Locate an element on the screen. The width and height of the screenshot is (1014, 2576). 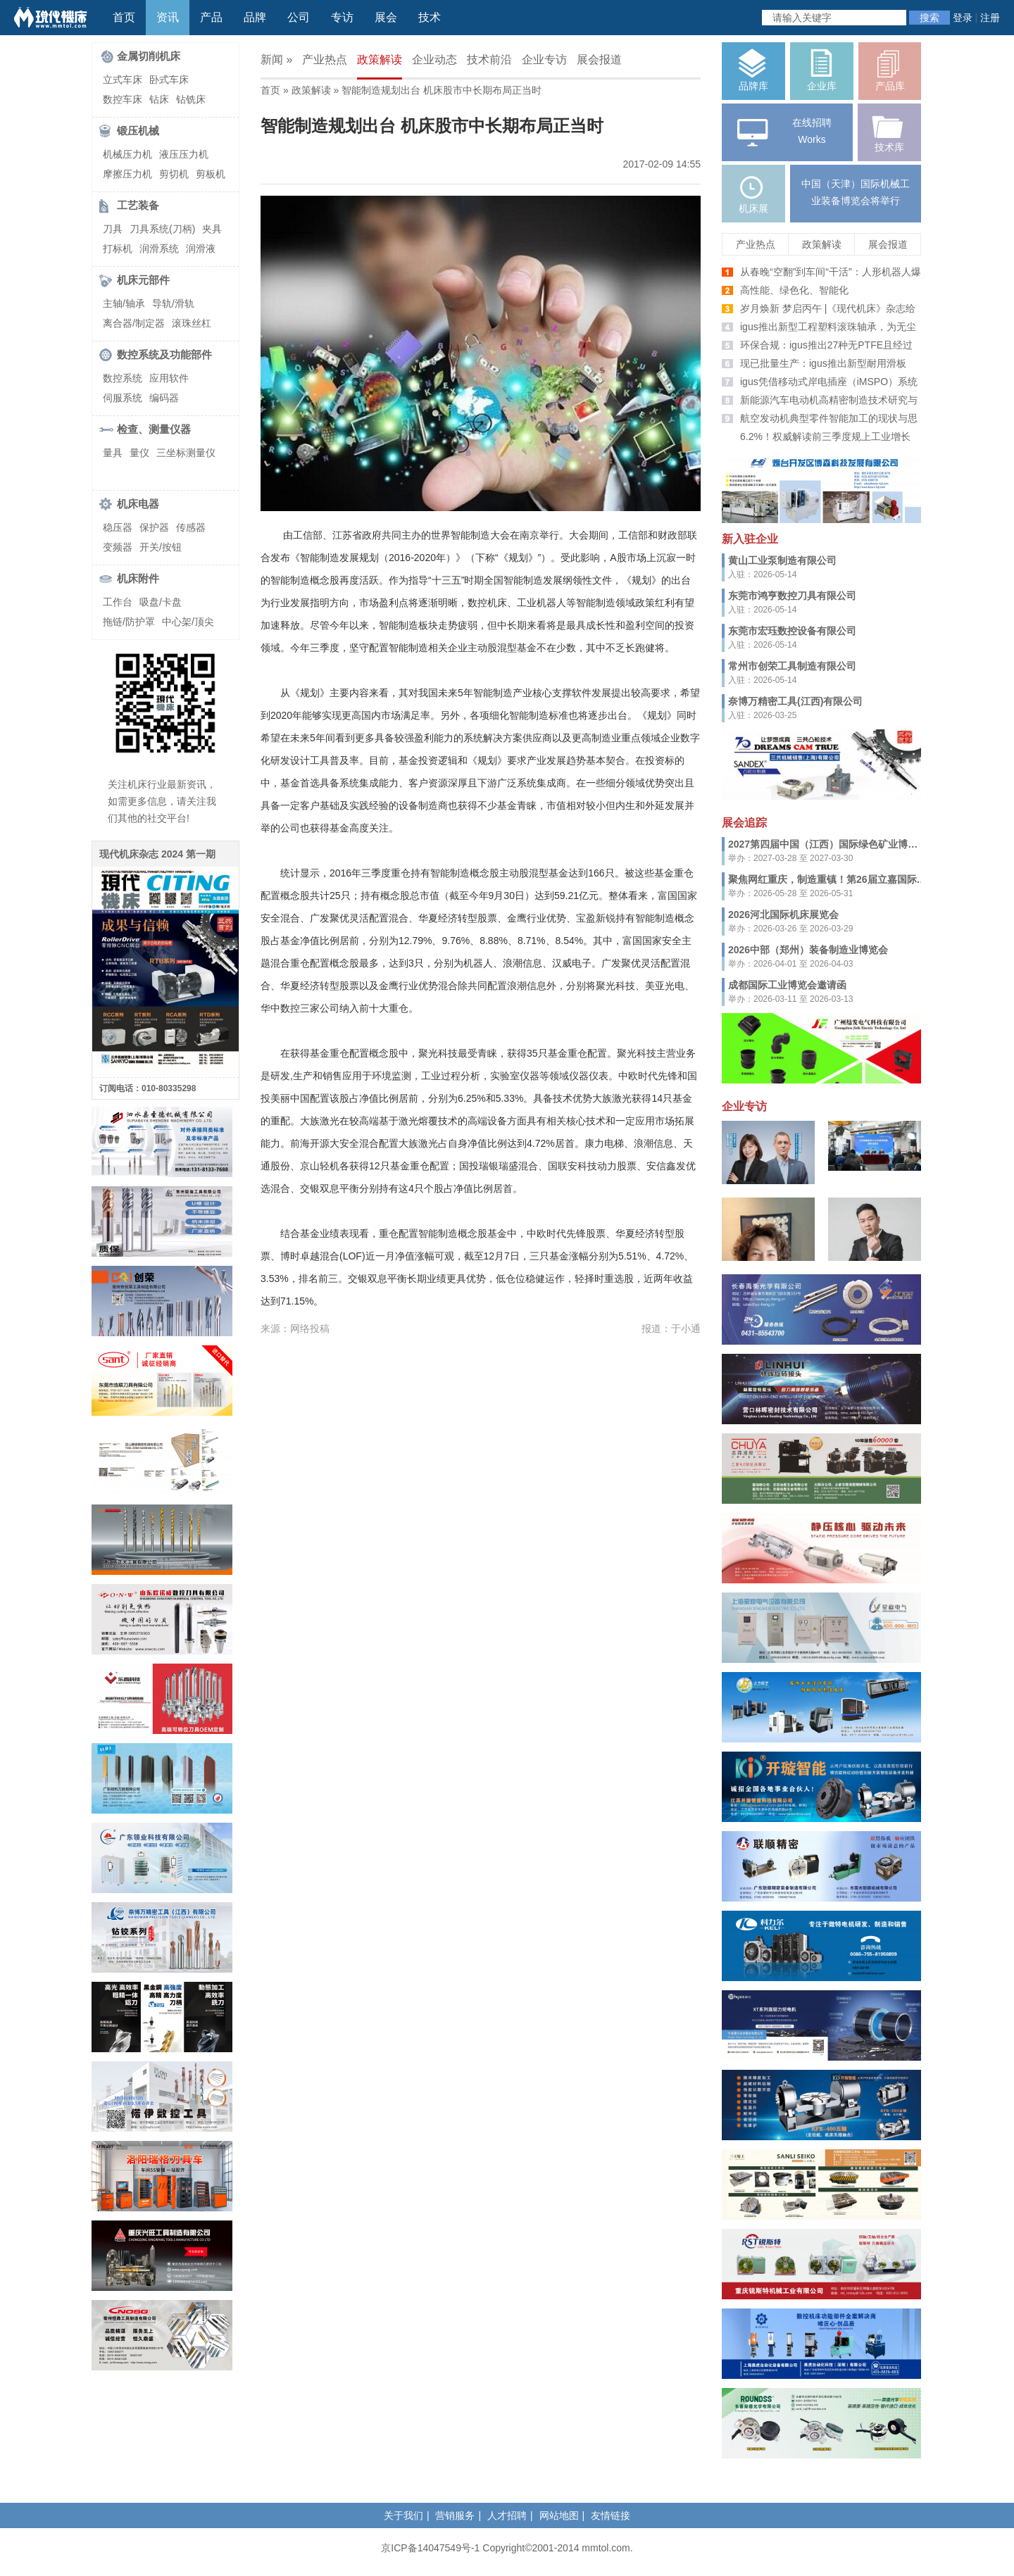
机床元部件 is located at coordinates (143, 280).